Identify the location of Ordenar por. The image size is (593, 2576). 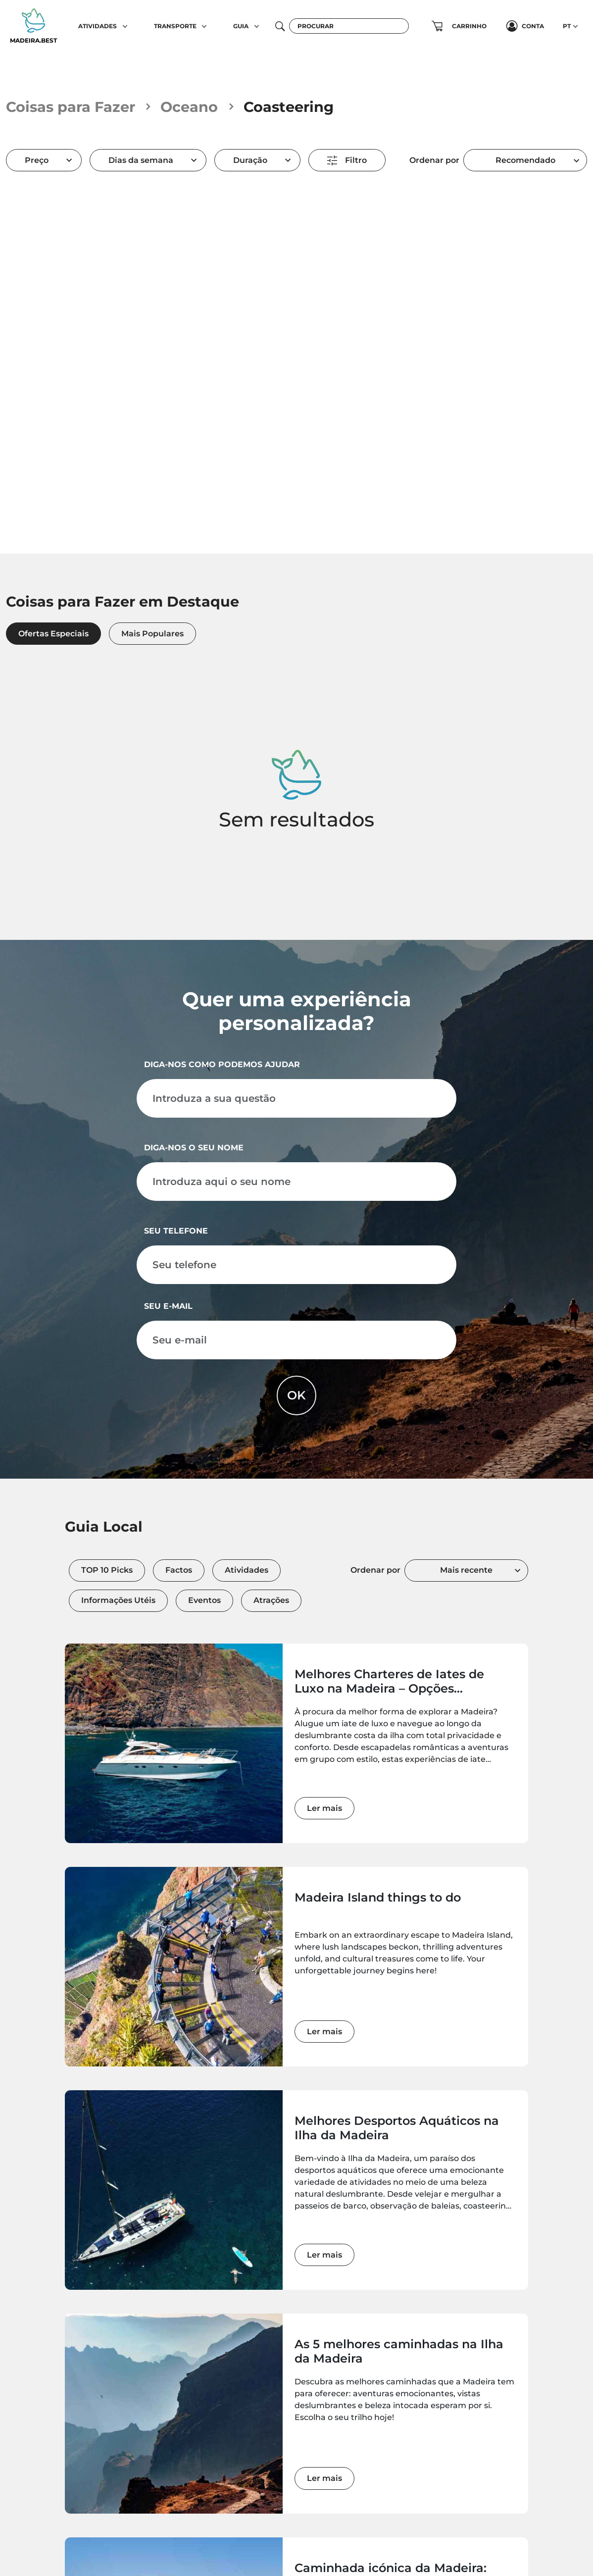
(434, 160).